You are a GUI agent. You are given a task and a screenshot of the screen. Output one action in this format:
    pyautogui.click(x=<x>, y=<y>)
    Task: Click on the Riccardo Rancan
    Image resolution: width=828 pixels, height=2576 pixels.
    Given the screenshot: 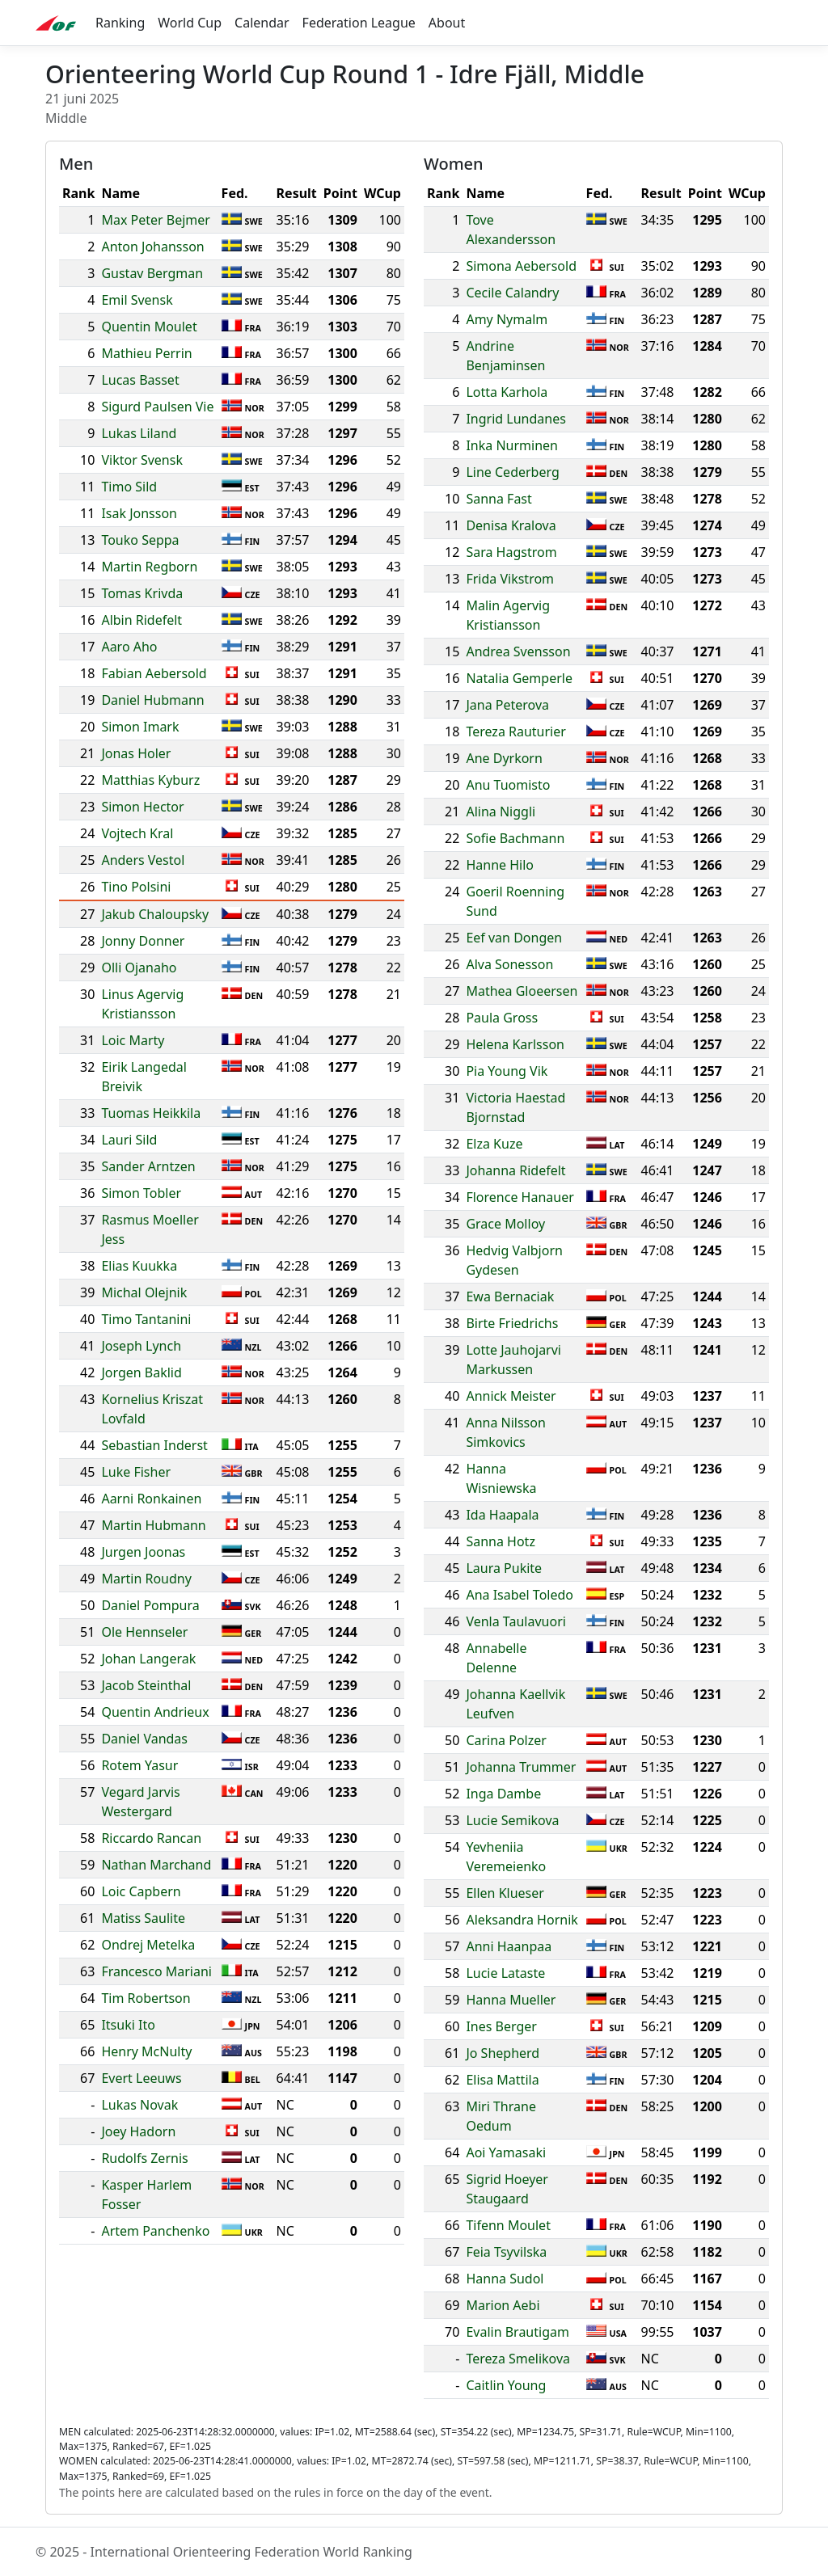 What is the action you would take?
    pyautogui.click(x=151, y=1838)
    